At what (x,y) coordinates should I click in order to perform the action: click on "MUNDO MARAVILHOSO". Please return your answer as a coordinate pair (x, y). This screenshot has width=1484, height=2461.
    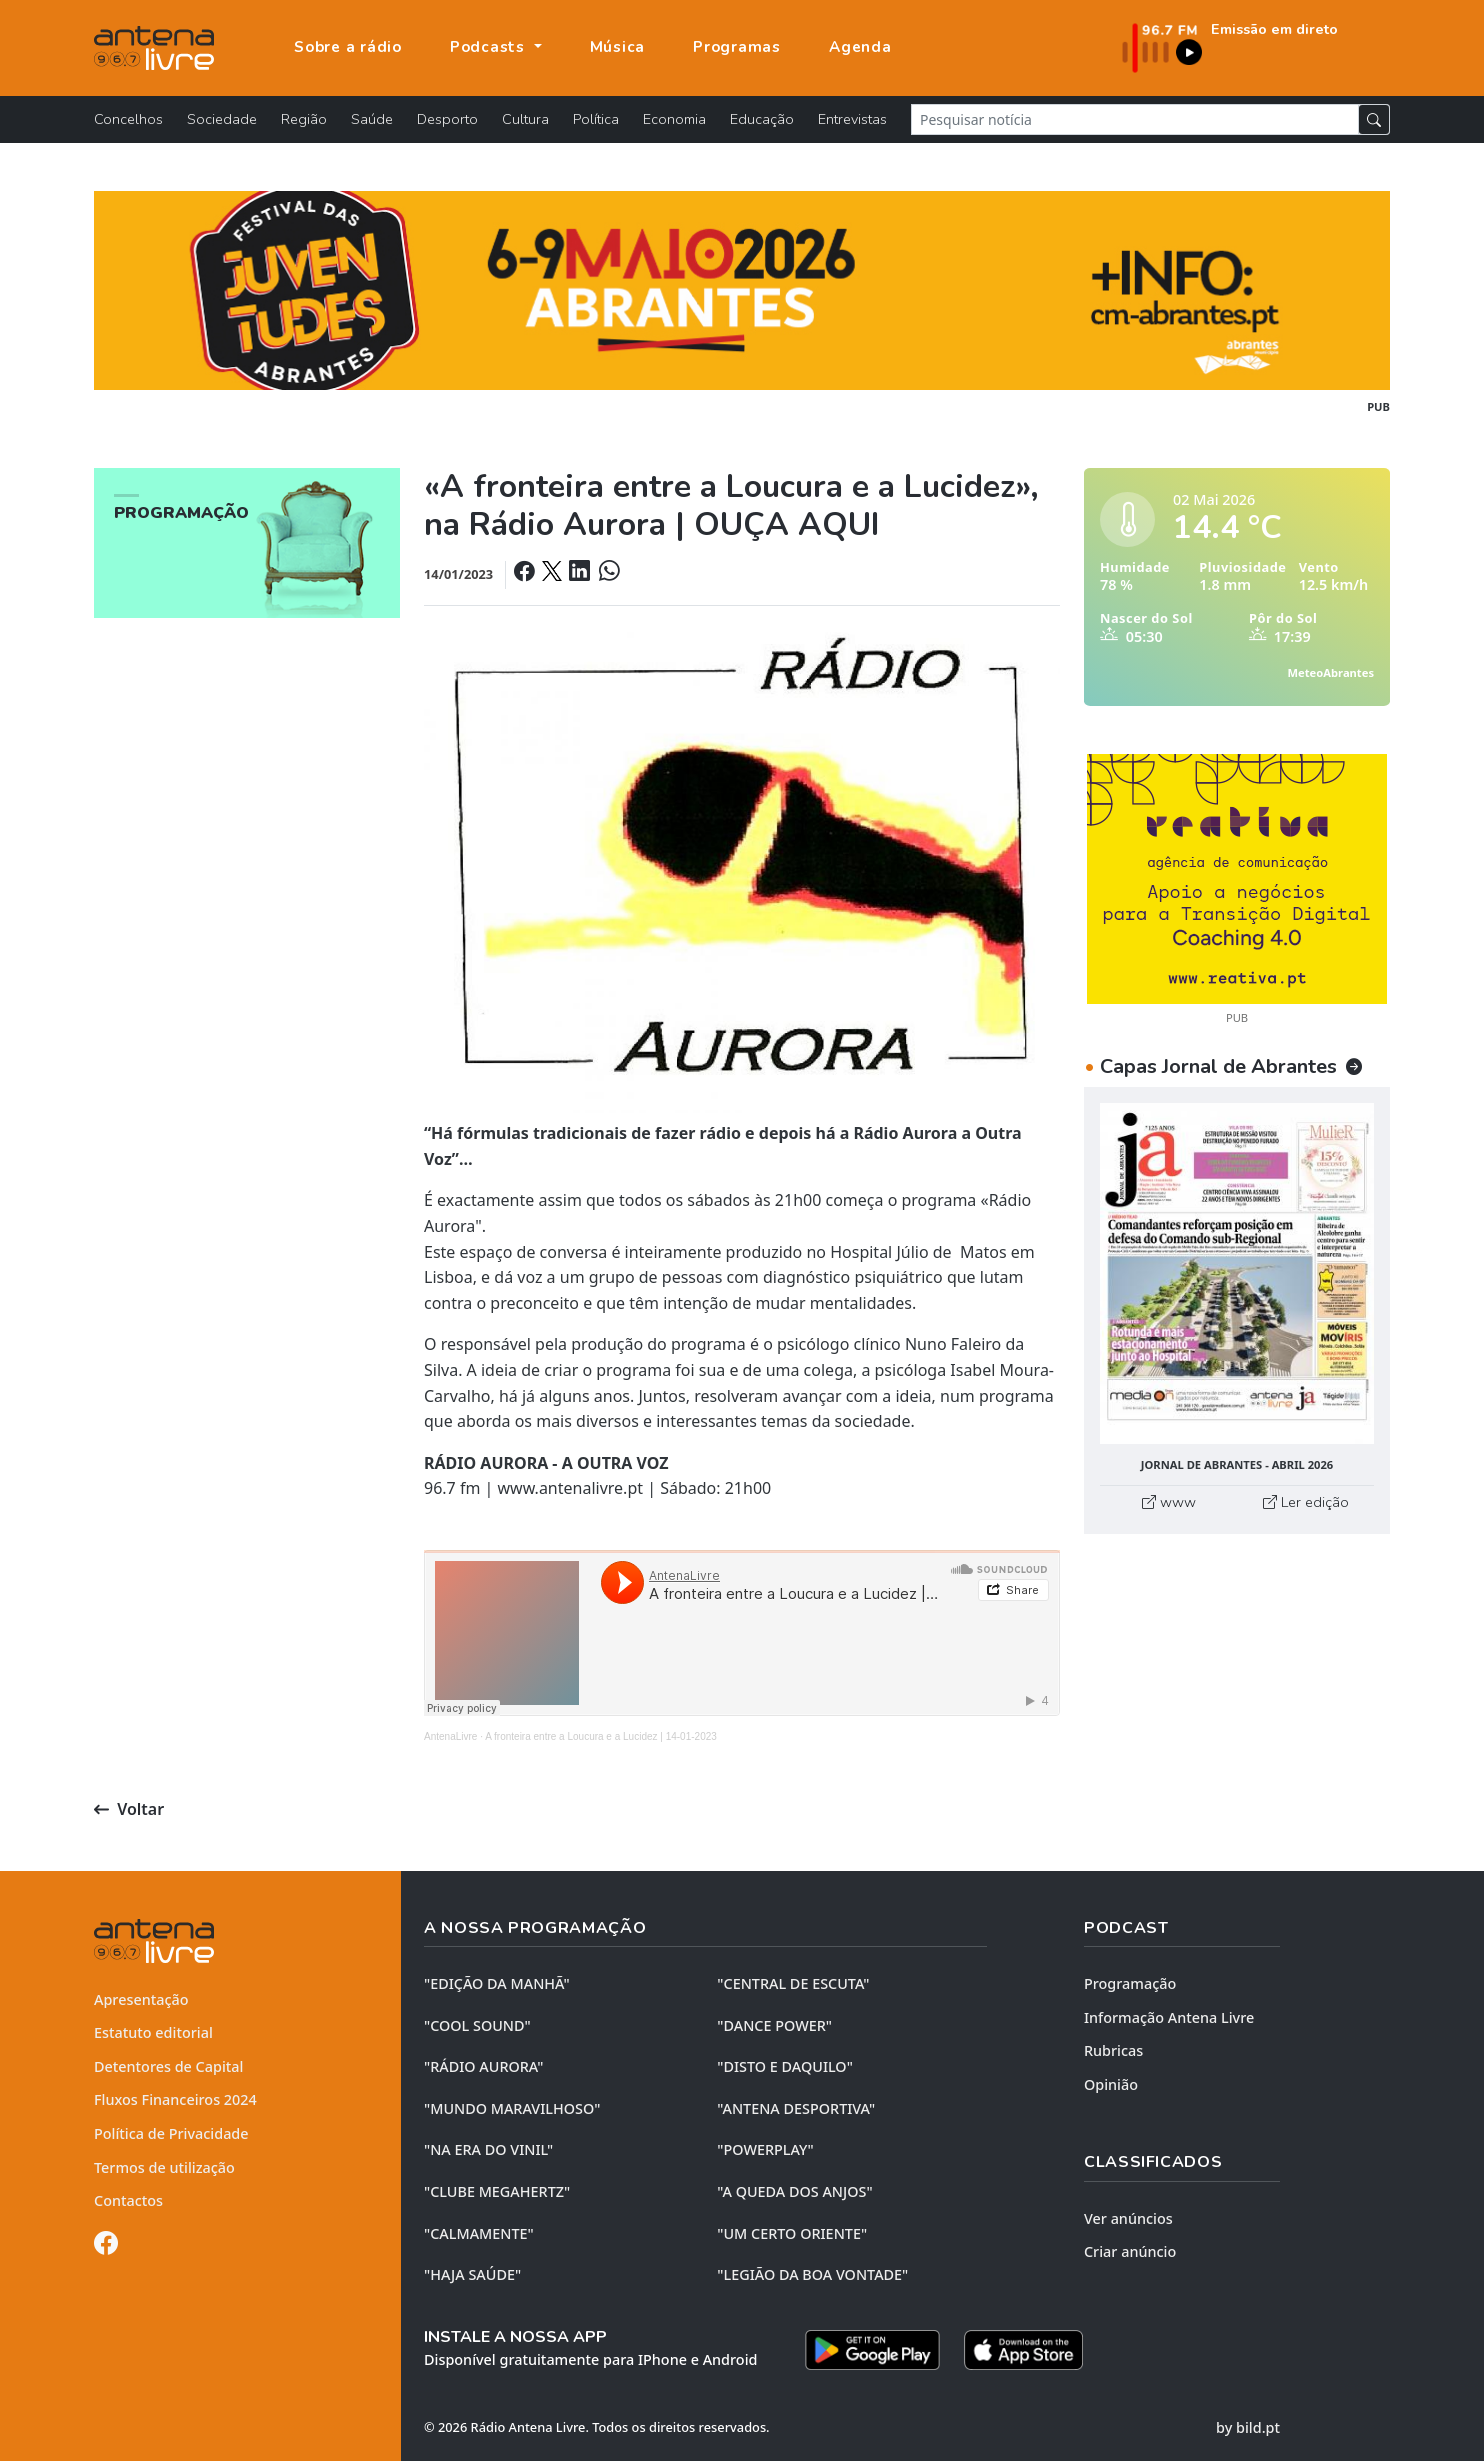
    Looking at the image, I should click on (512, 2108).